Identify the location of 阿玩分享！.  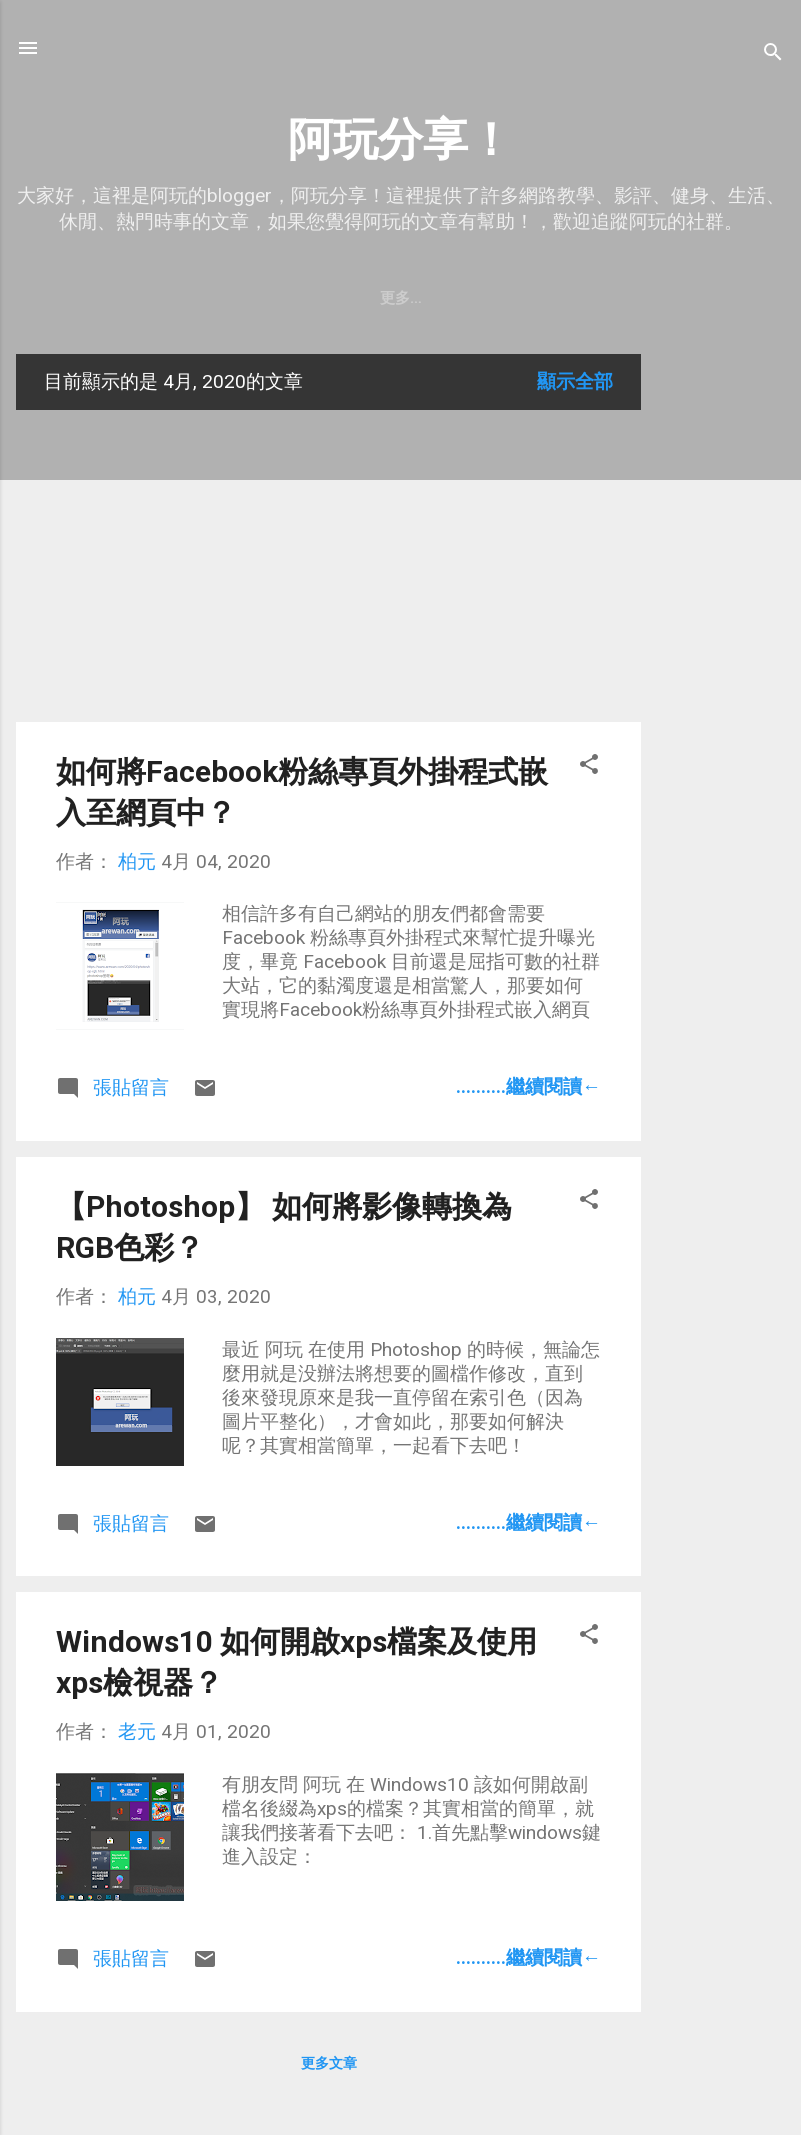
(400, 139).